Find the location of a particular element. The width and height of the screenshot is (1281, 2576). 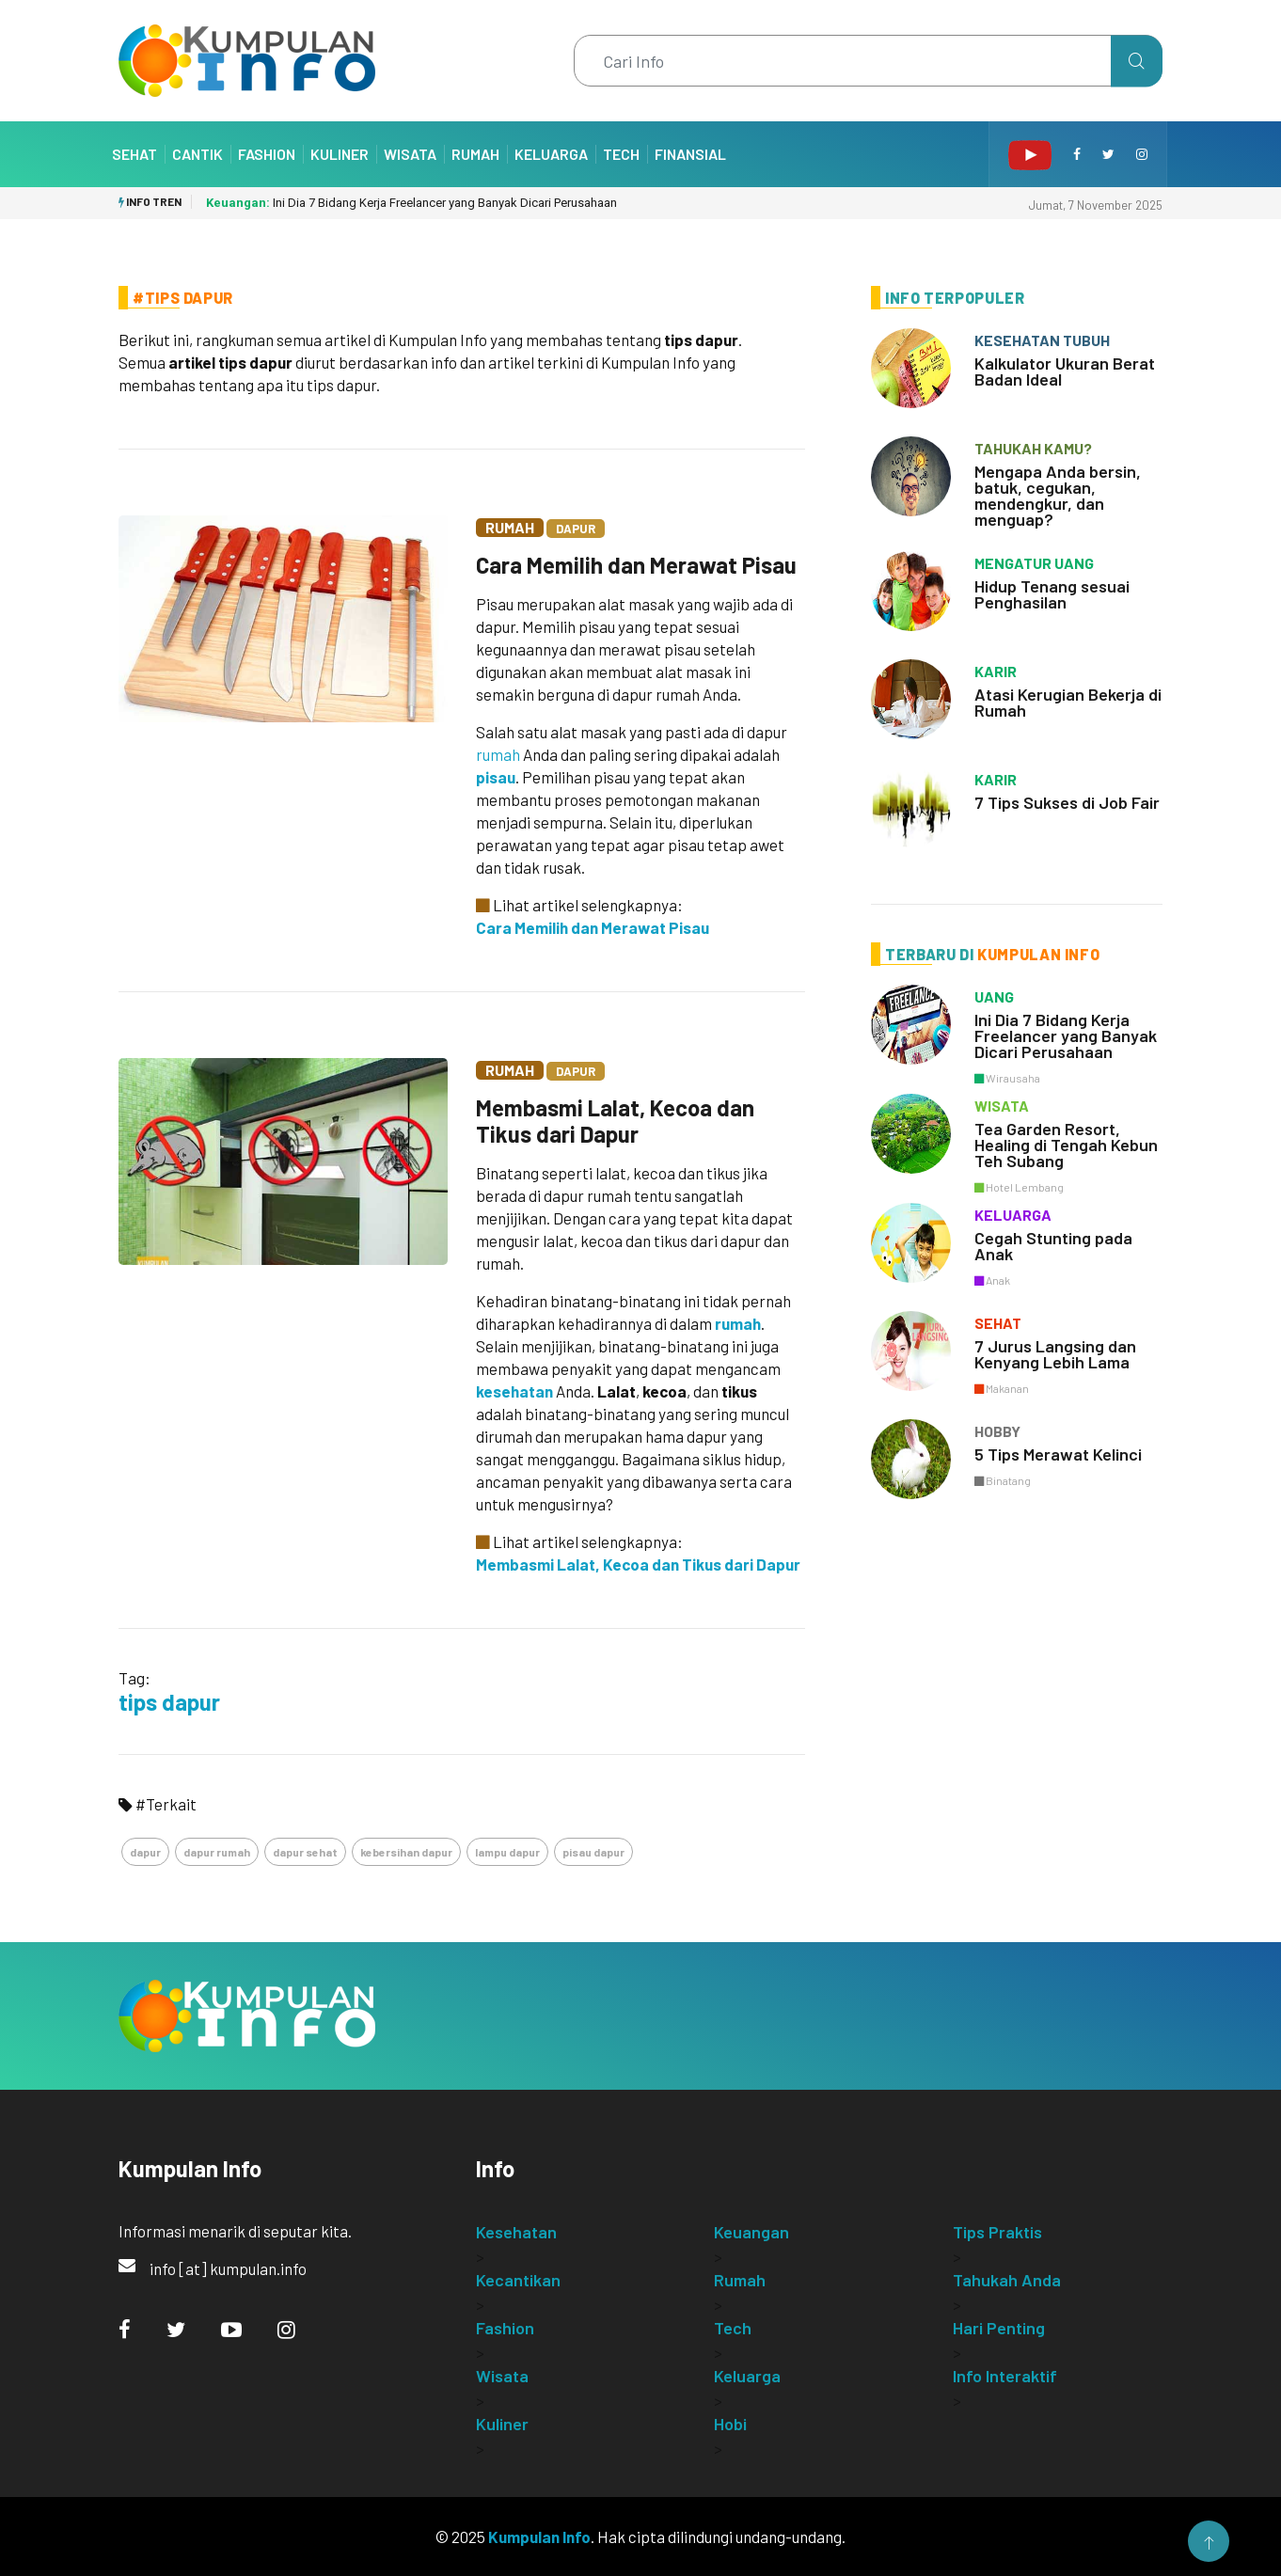

Sehat is located at coordinates (134, 154).